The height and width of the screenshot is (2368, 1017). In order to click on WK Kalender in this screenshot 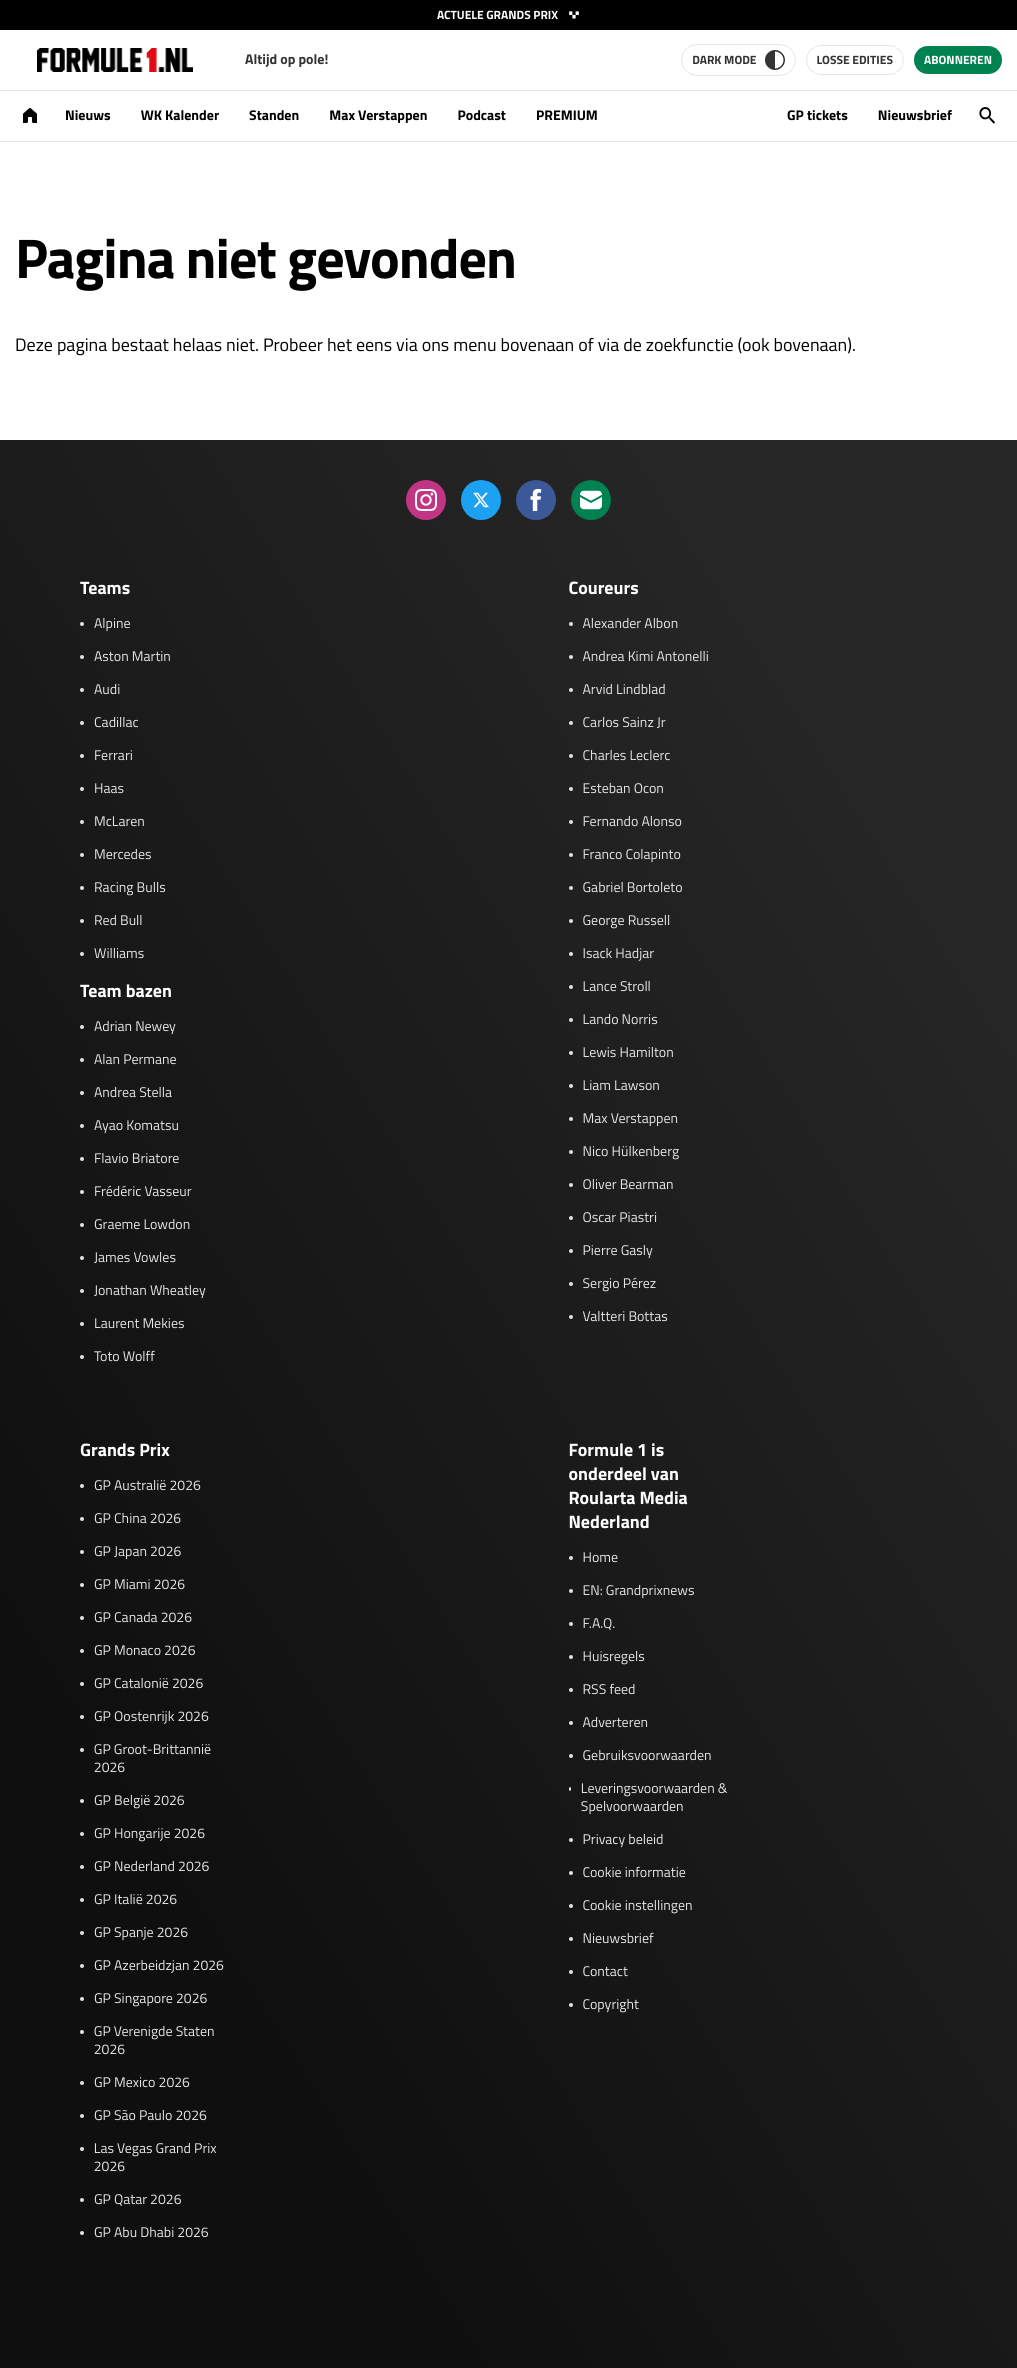, I will do `click(180, 115)`.